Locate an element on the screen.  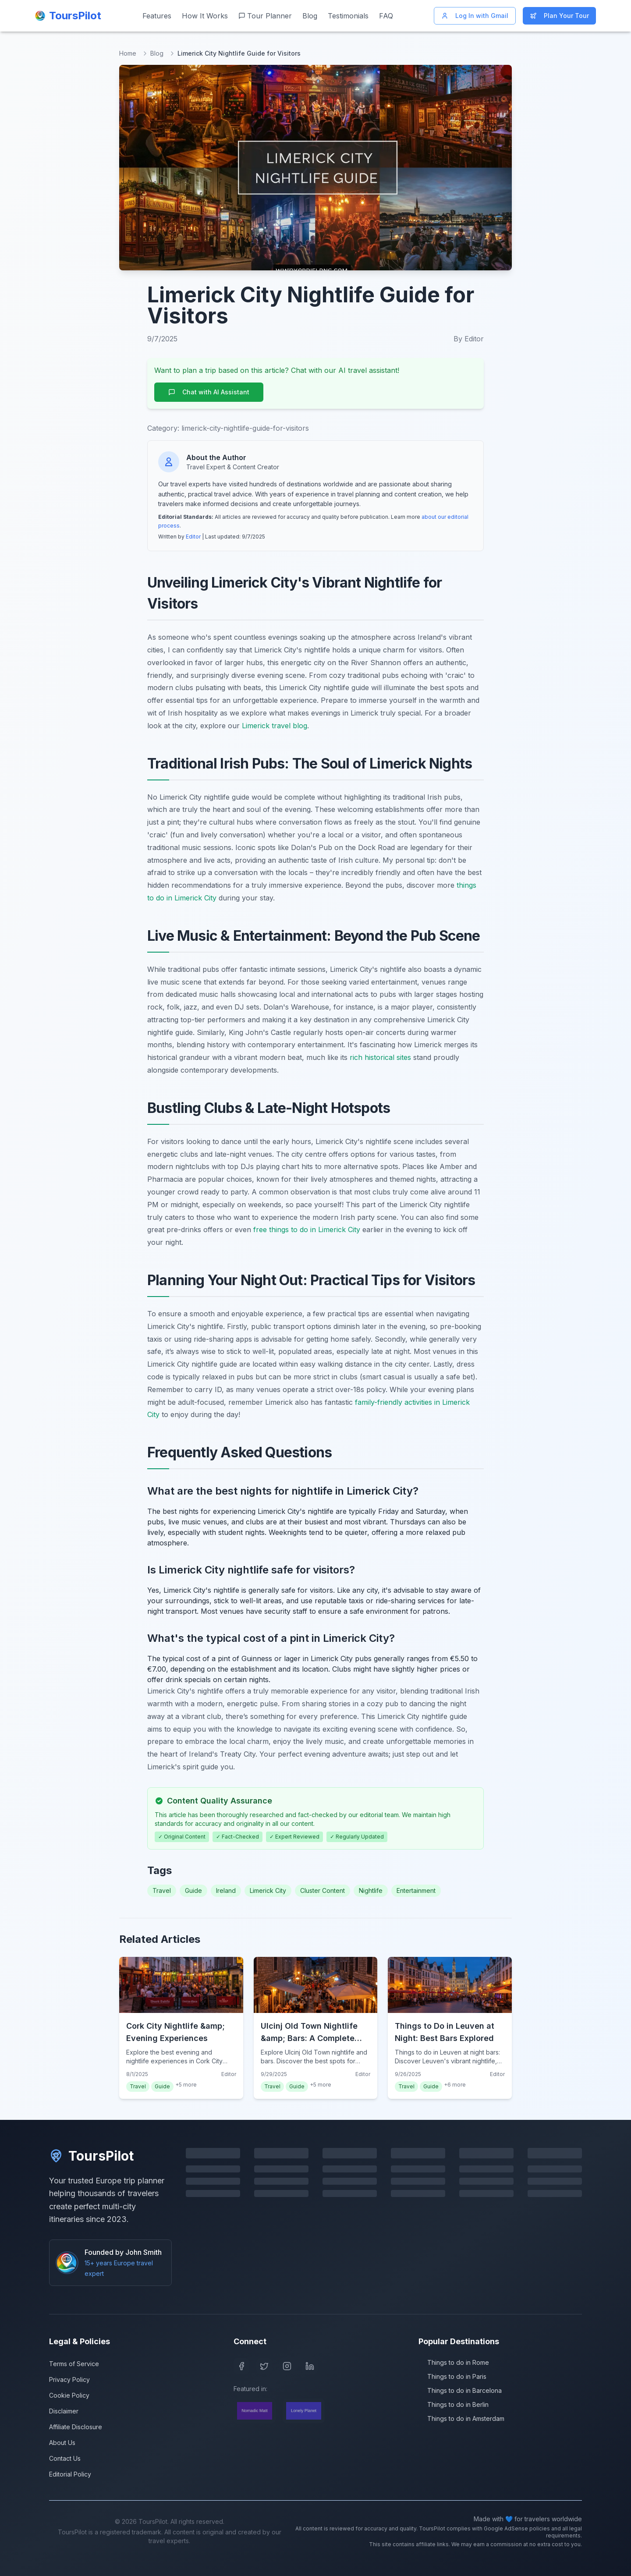
Things to do in Amsterdam is located at coordinates (461, 2418).